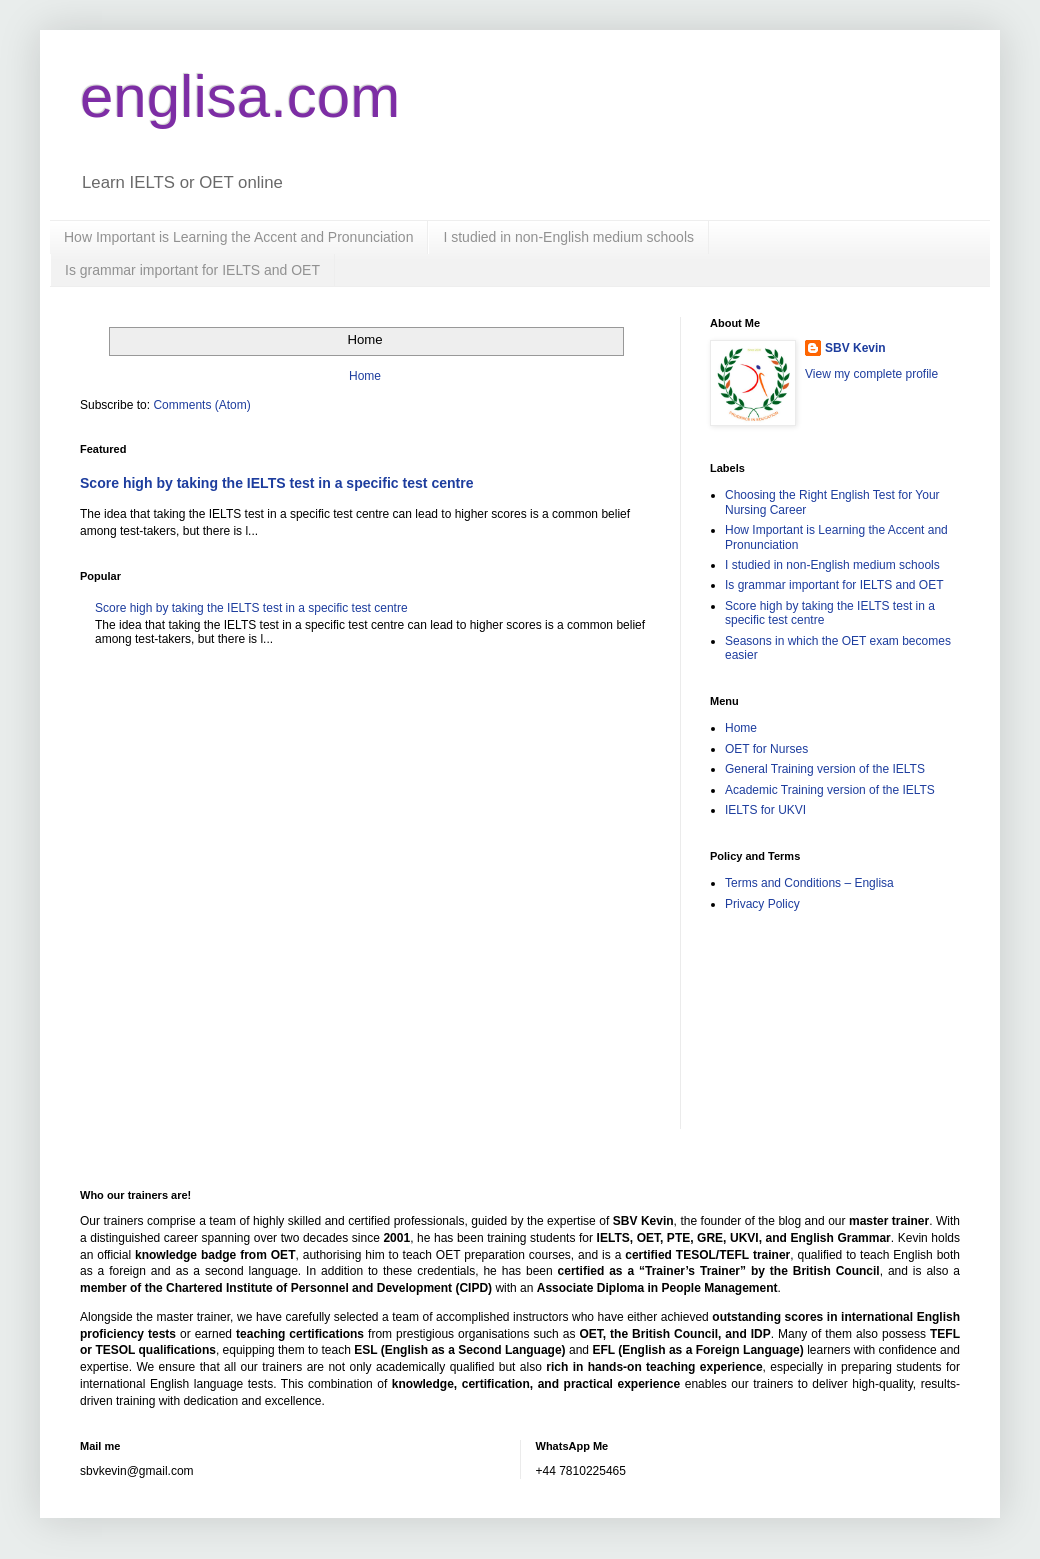 This screenshot has height=1559, width=1040. I want to click on Terms and Conditions – Englisa, so click(809, 883).